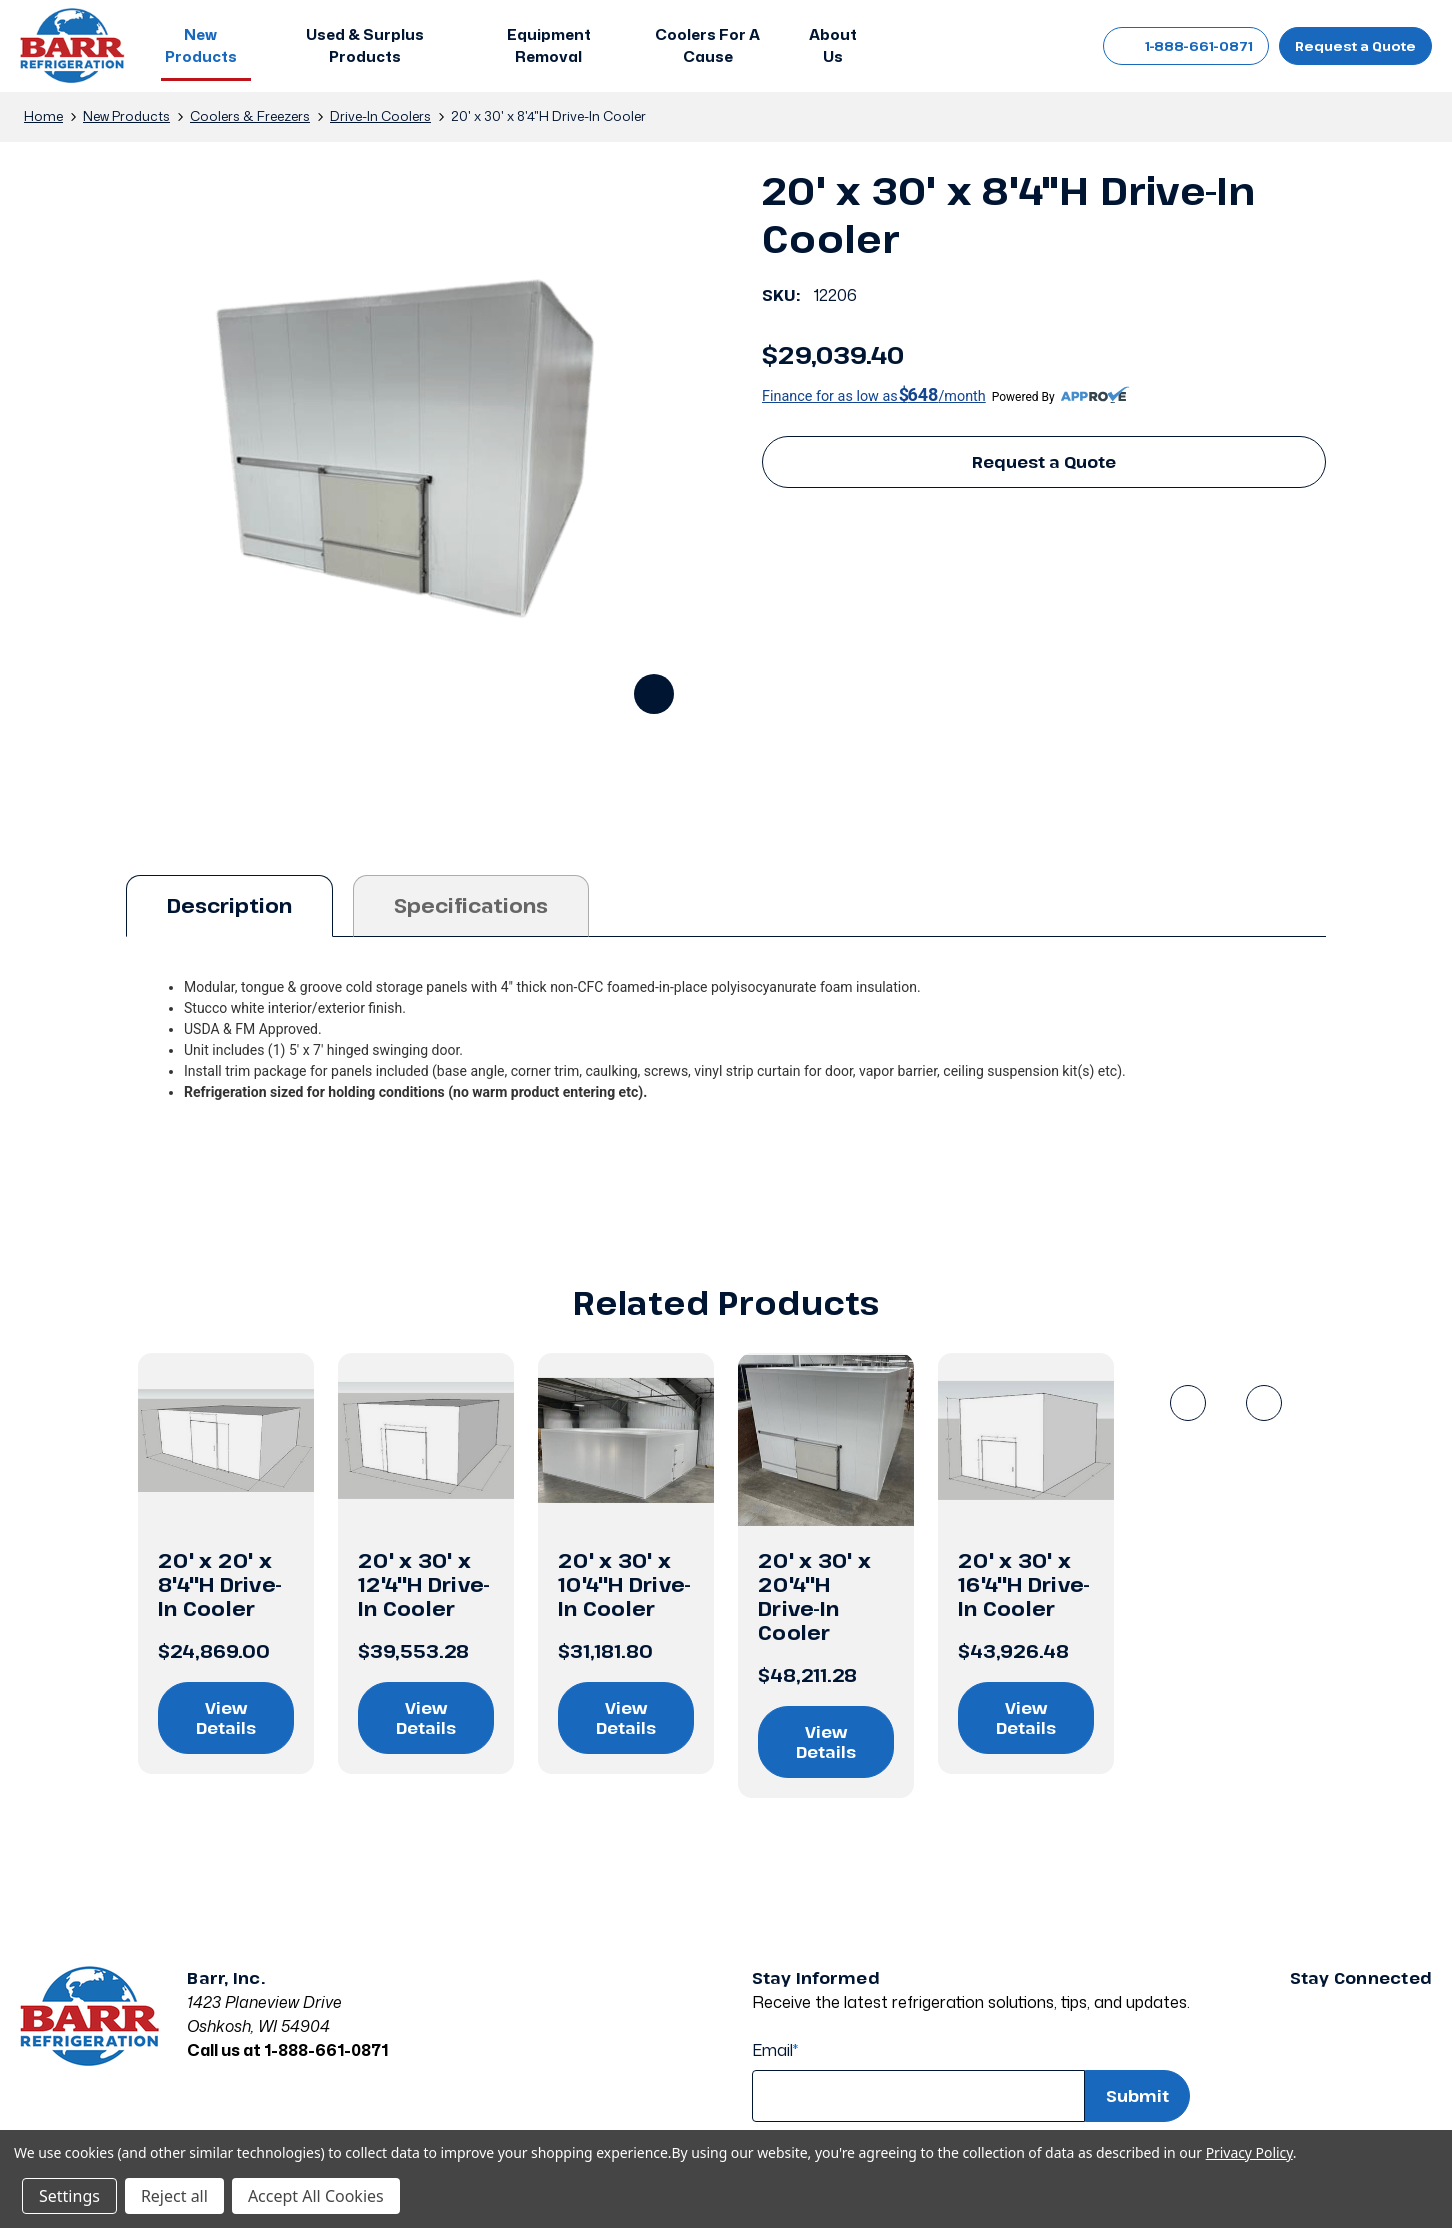  Describe the element at coordinates (1186, 46) in the screenshot. I see `1-888-661-0871` at that location.